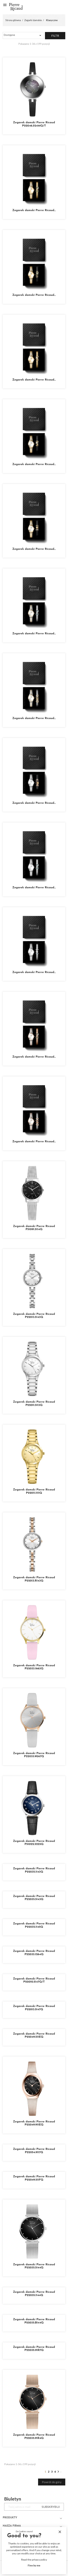 This screenshot has height=2576, width=68. What do you see at coordinates (34, 1898) in the screenshot?
I see `Zegarek damski Pierre Ricaud P22035.5143Q` at bounding box center [34, 1898].